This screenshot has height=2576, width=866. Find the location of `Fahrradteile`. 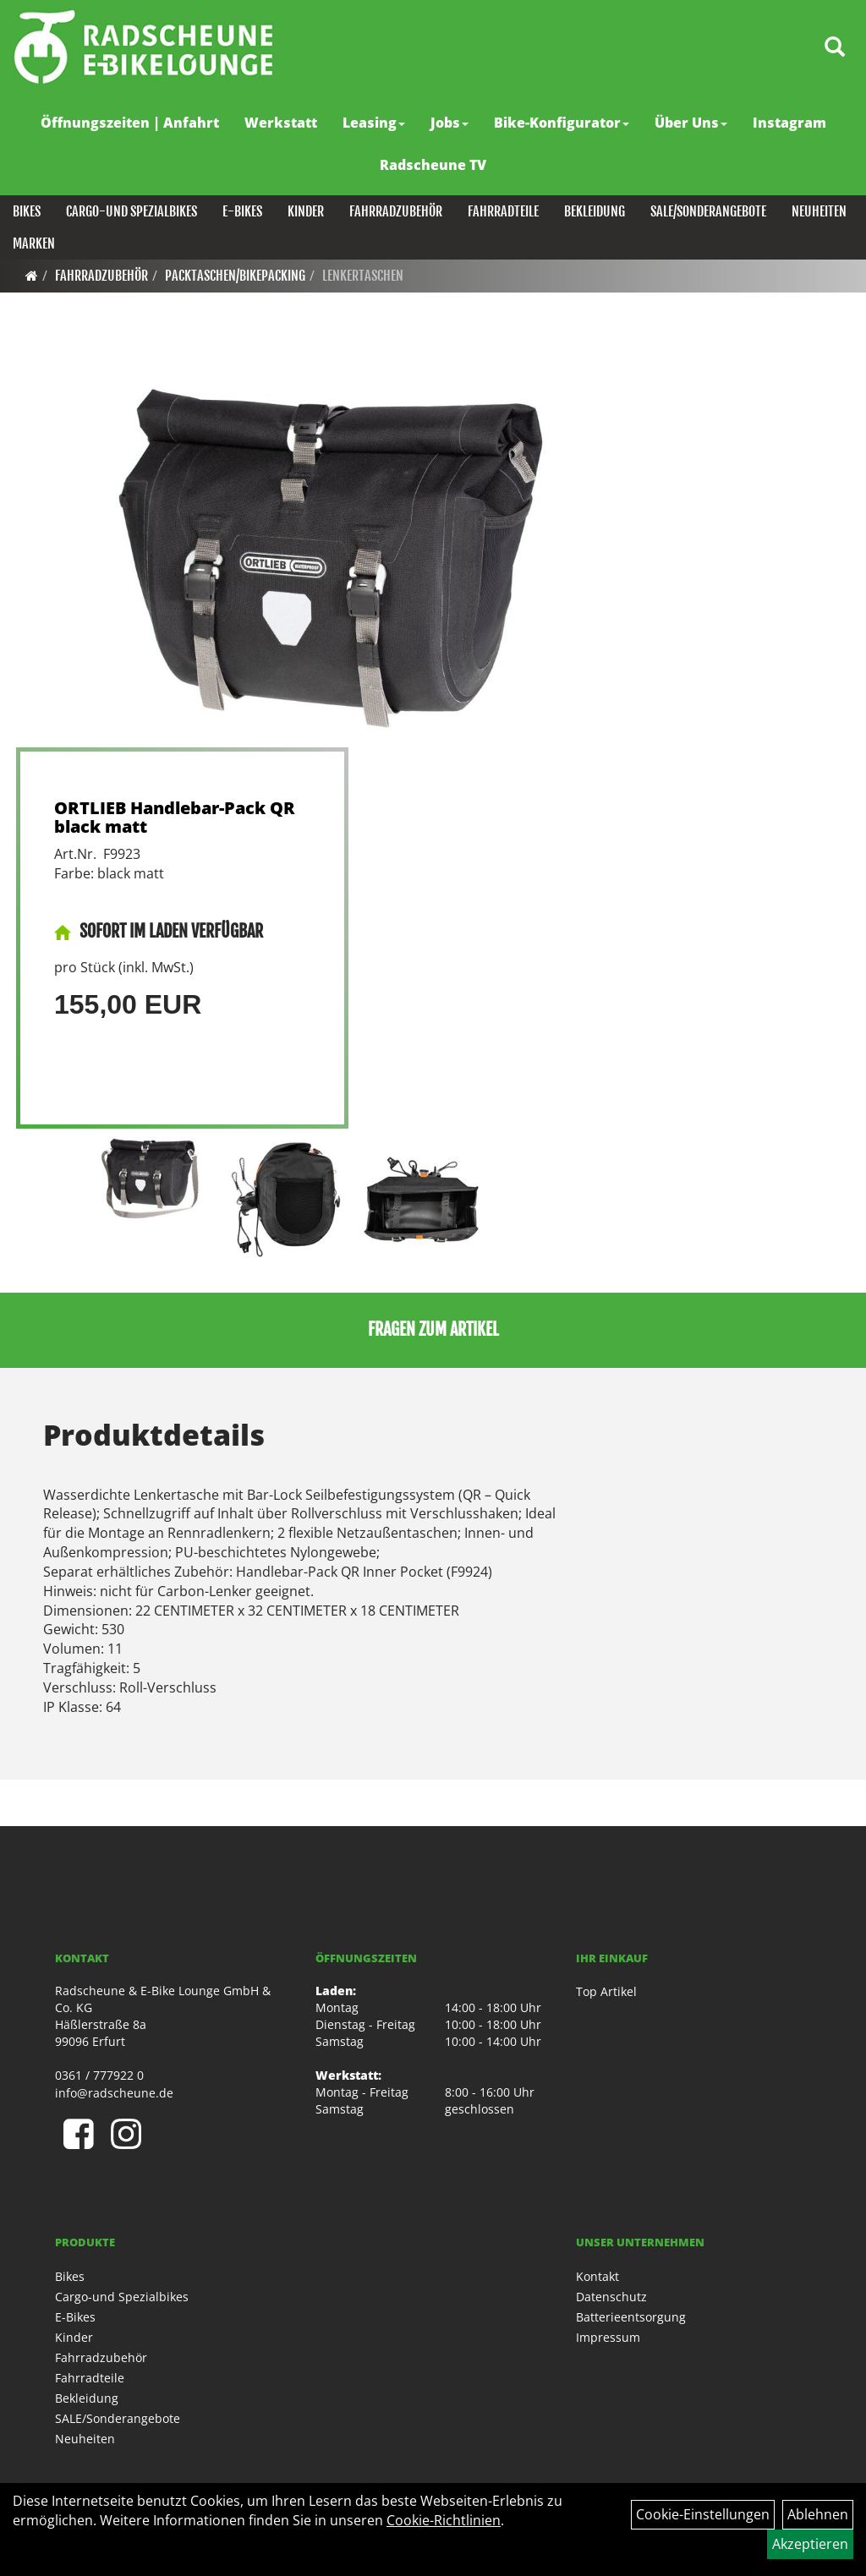

Fahrradteile is located at coordinates (503, 211).